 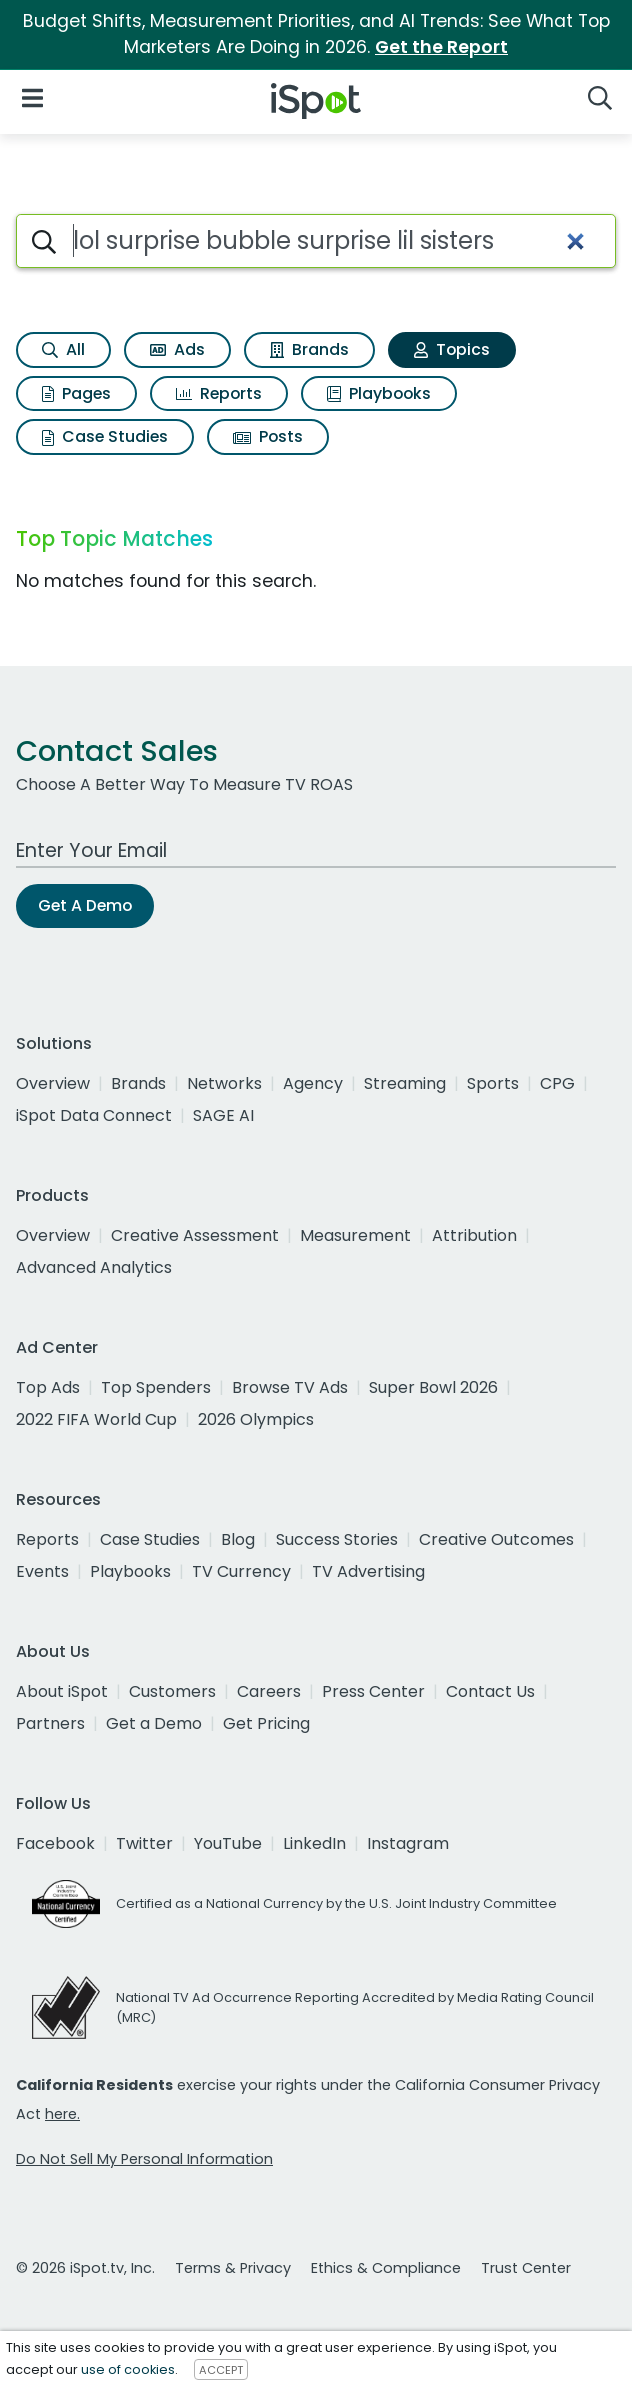 What do you see at coordinates (266, 1723) in the screenshot?
I see `Get Pricing` at bounding box center [266, 1723].